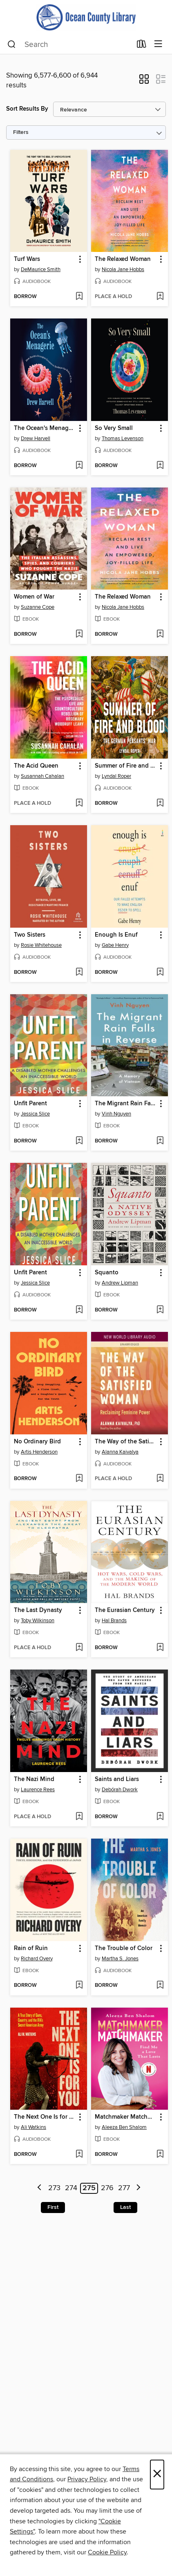  What do you see at coordinates (160, 1817) in the screenshot?
I see `[Add Saints and Liars to wish list]` at bounding box center [160, 1817].